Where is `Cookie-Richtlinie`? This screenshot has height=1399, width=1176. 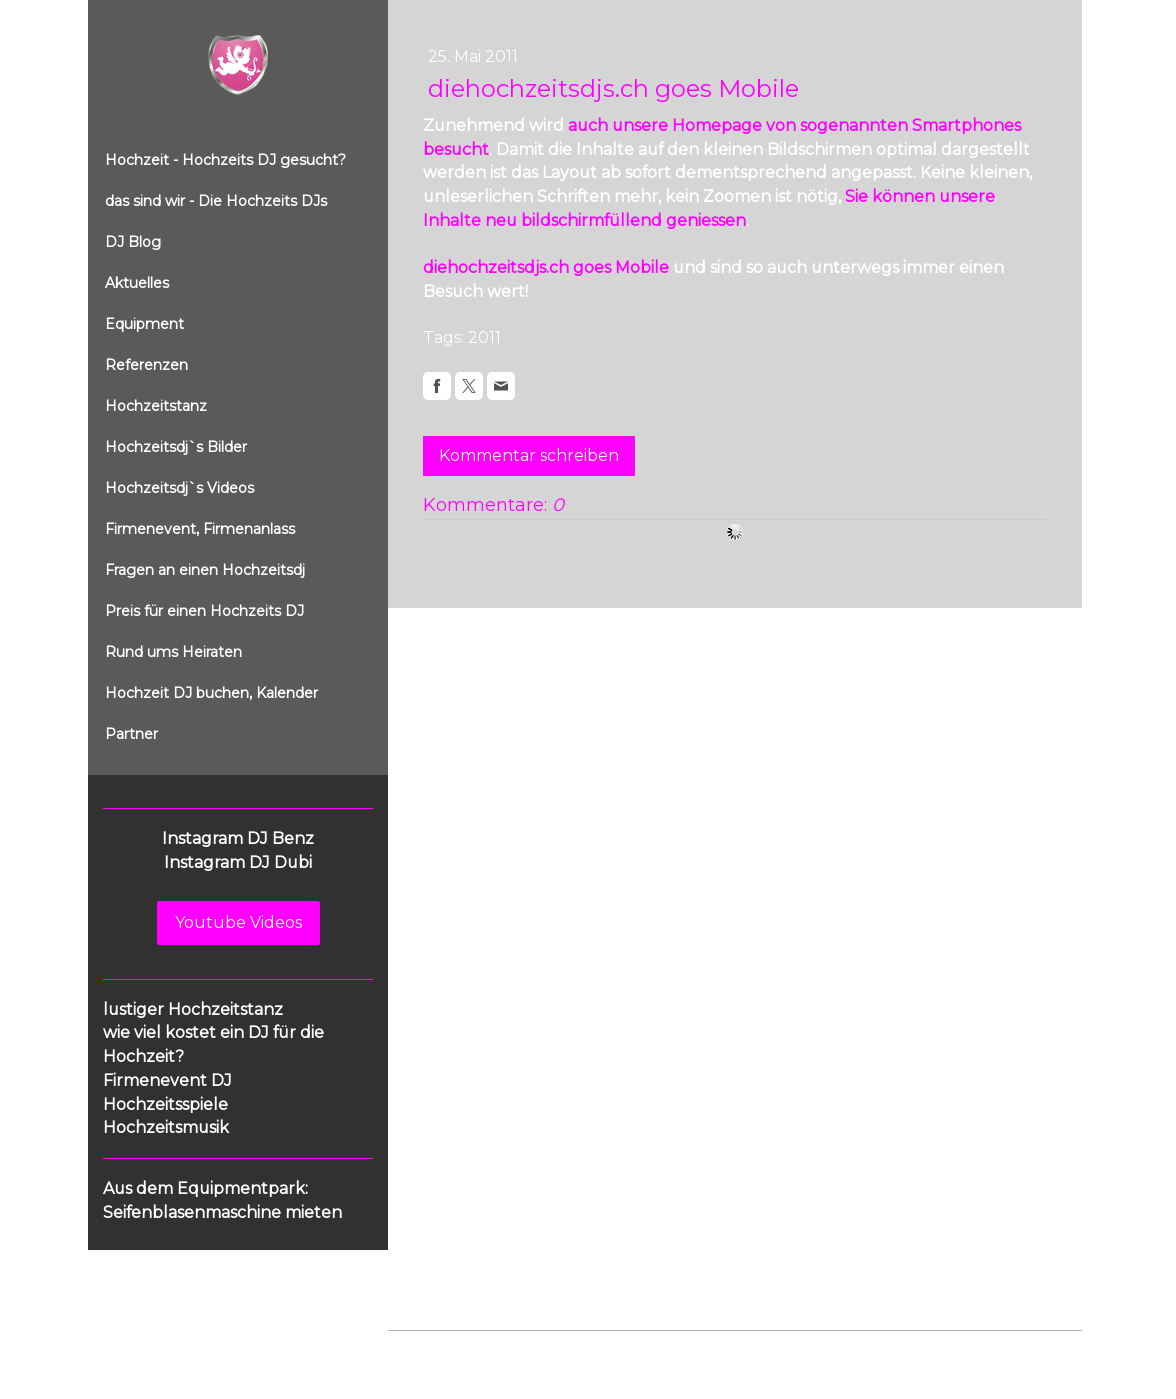 Cookie-Richtlinie is located at coordinates (615, 1350).